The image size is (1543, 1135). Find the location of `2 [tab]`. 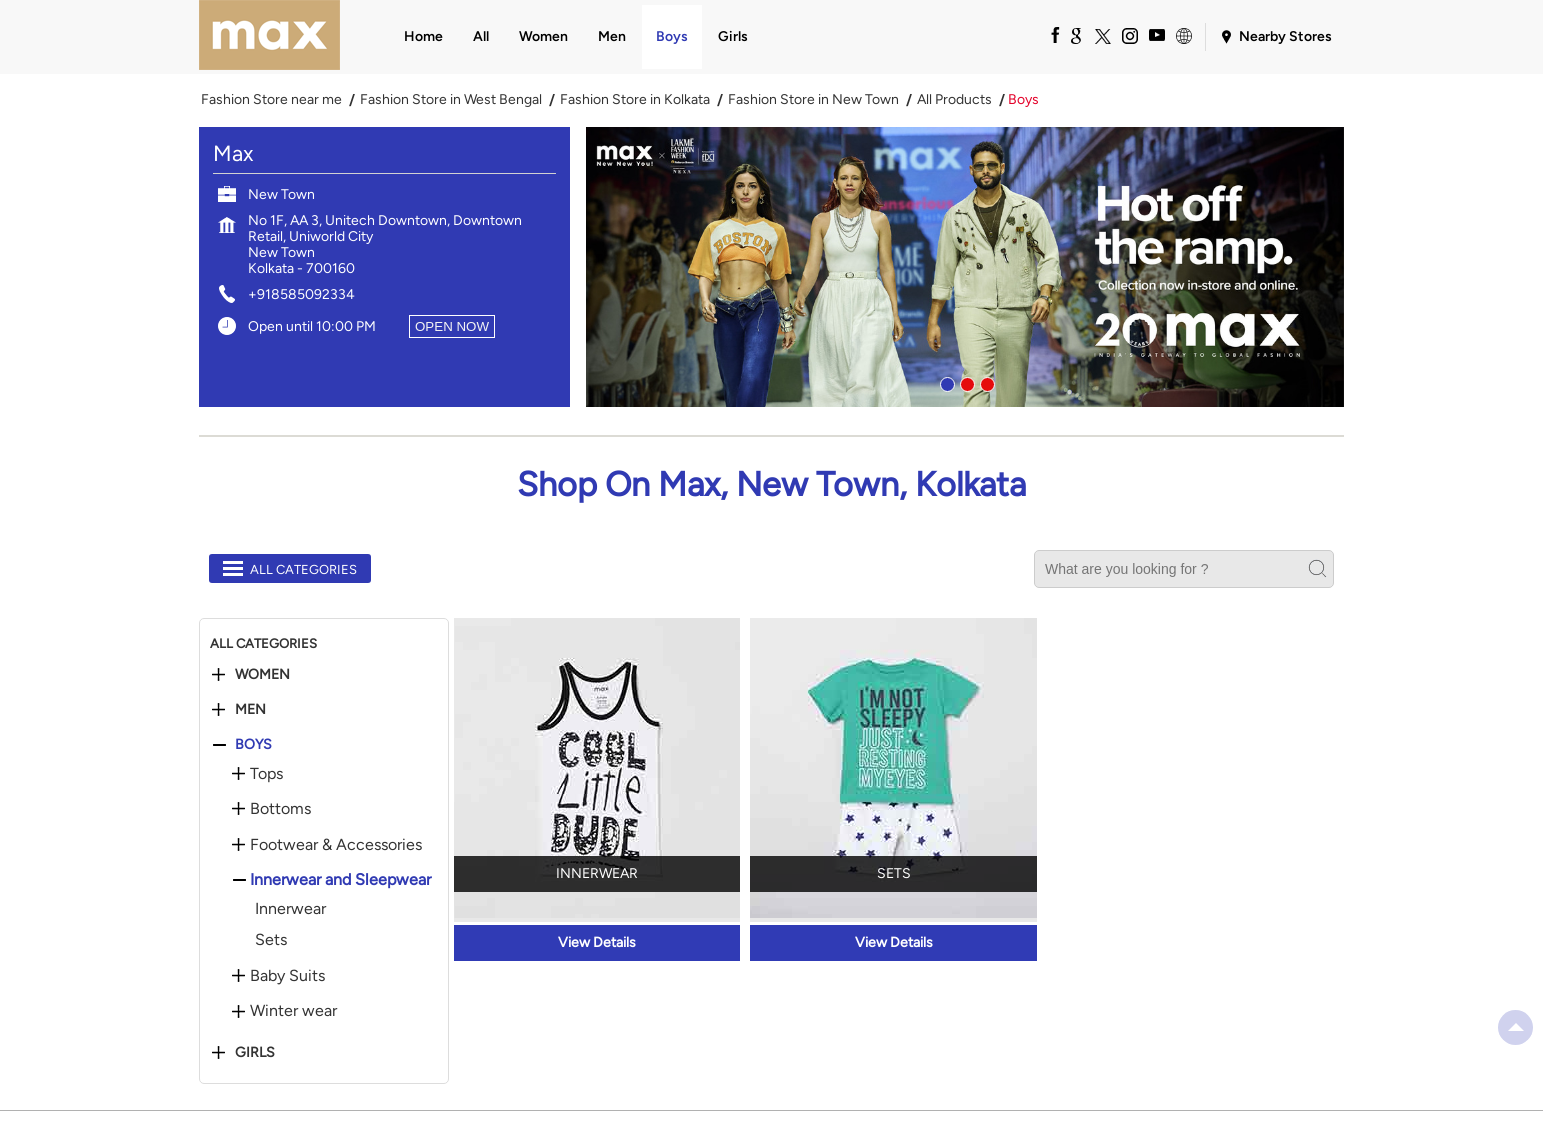

2 [tab] is located at coordinates (965, 382).